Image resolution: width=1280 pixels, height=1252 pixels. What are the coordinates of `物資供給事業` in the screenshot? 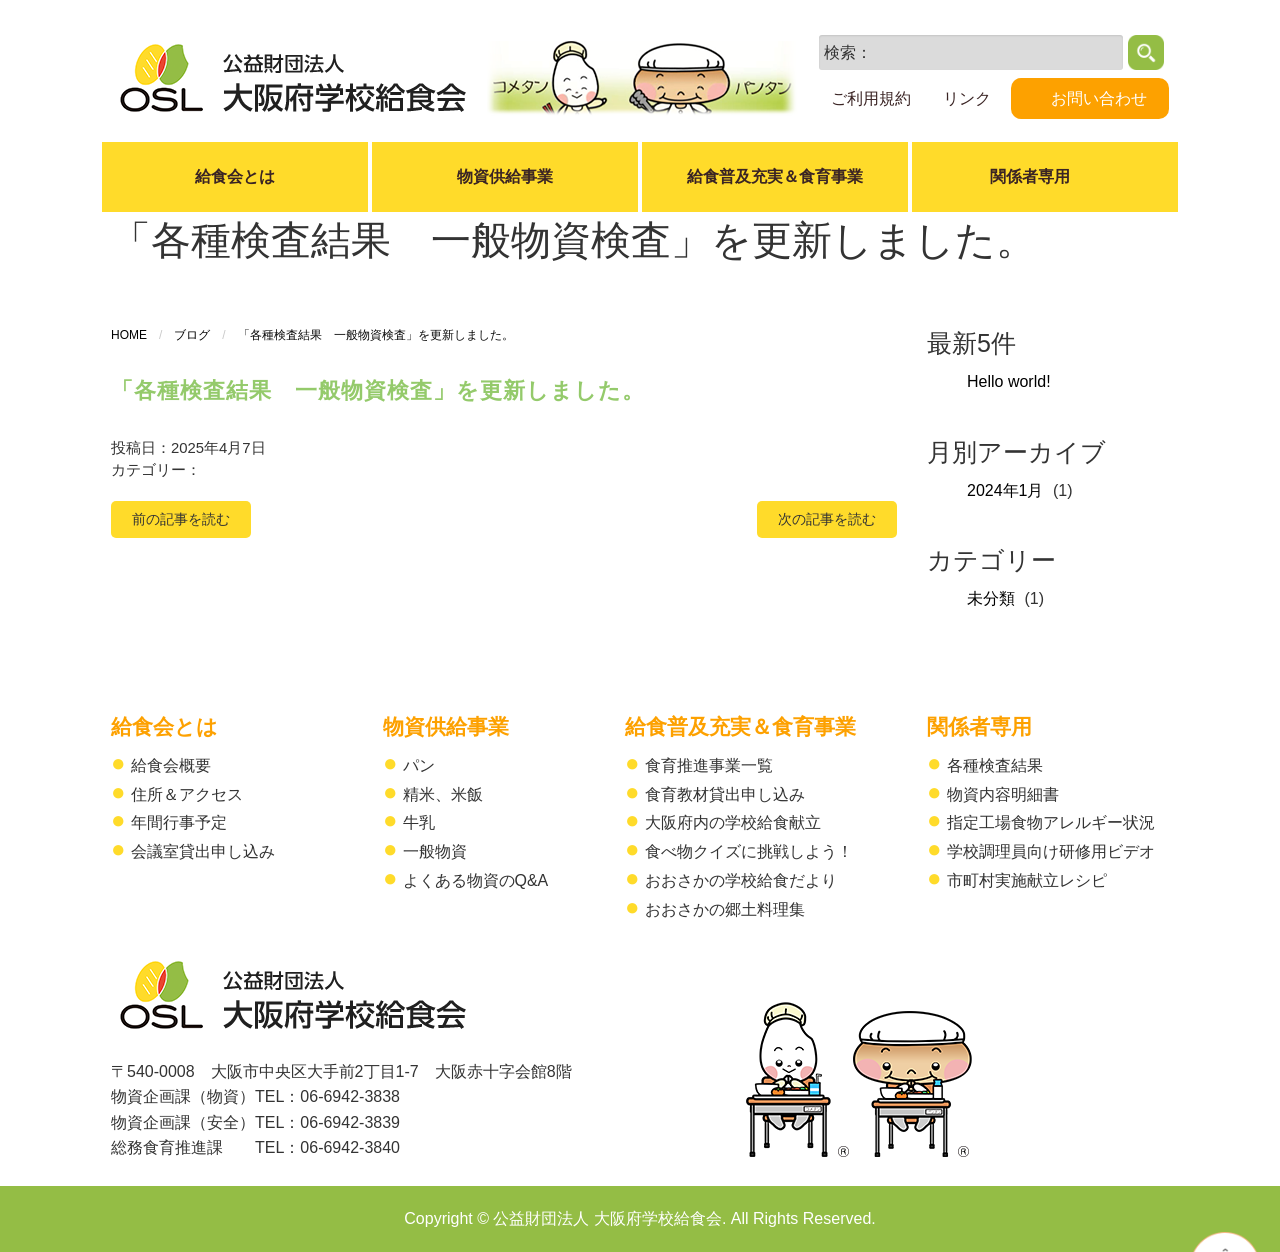 It's located at (505, 176).